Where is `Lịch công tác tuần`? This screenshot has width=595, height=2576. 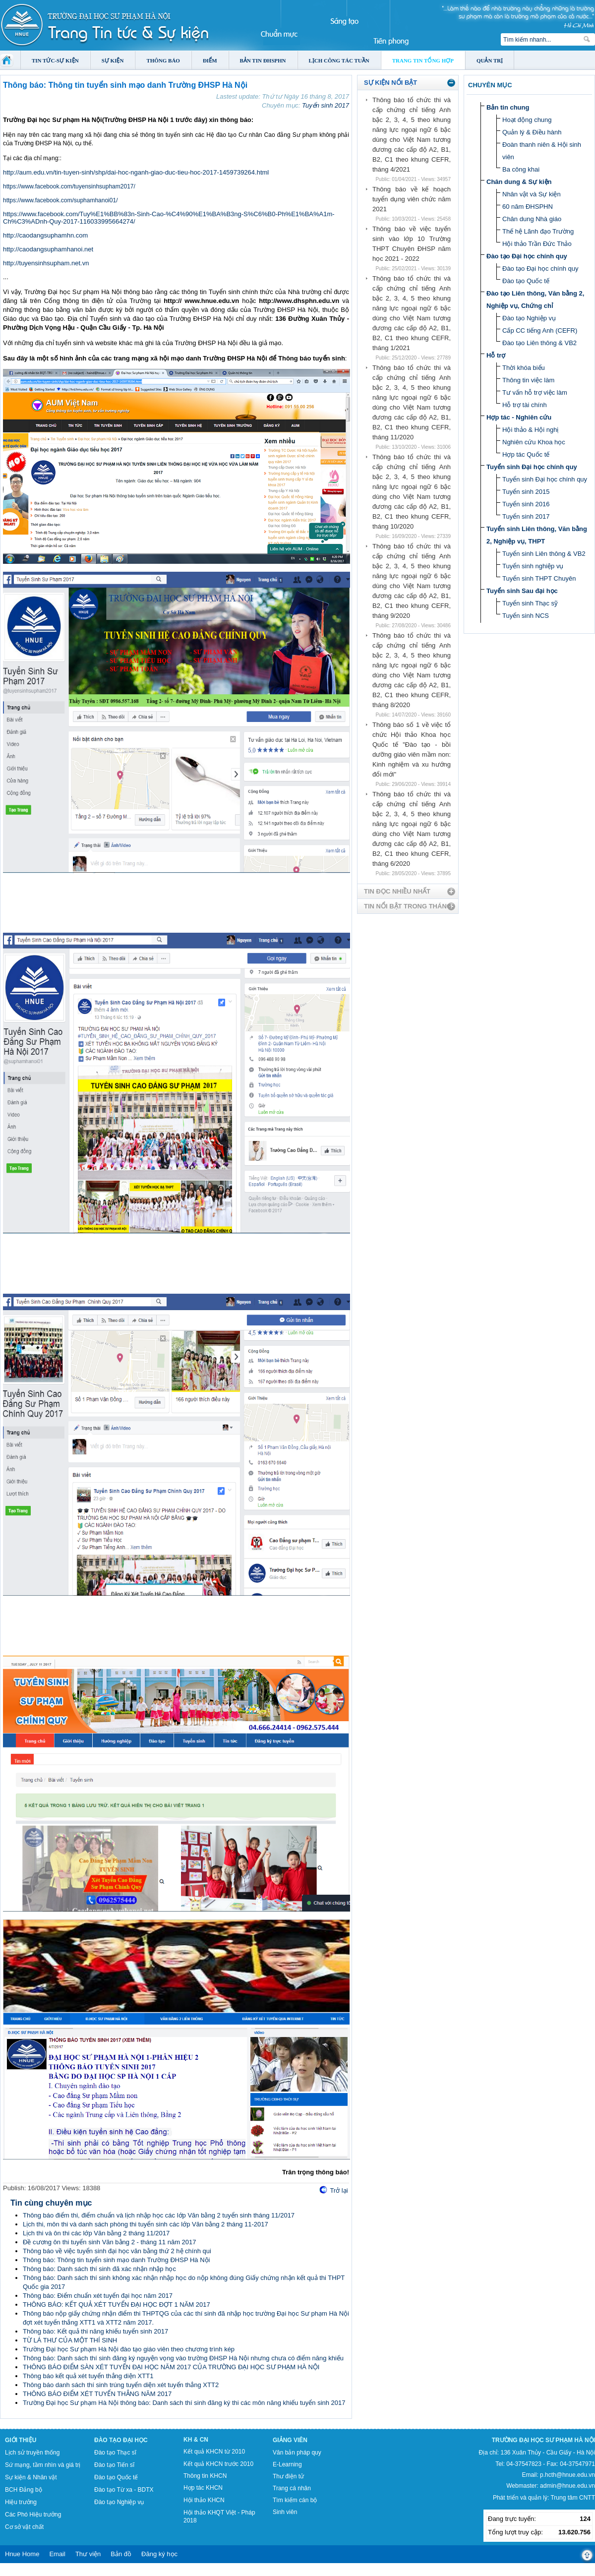 Lịch công tác tuần is located at coordinates (339, 60).